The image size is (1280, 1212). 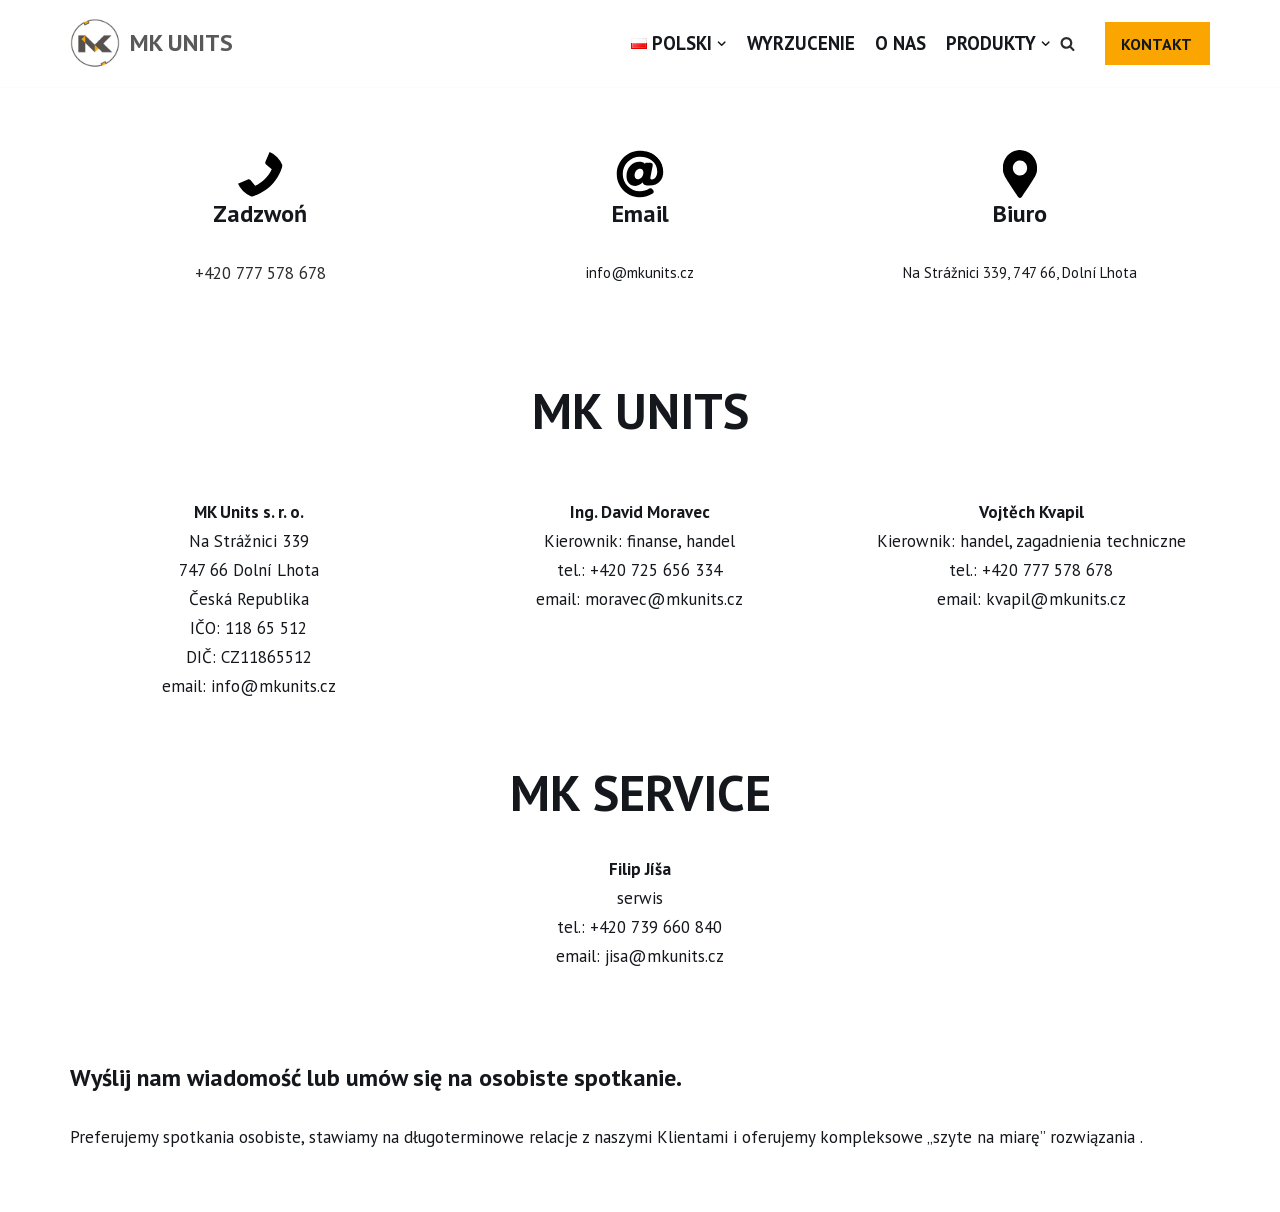 What do you see at coordinates (1067, 43) in the screenshot?
I see `[button]` at bounding box center [1067, 43].